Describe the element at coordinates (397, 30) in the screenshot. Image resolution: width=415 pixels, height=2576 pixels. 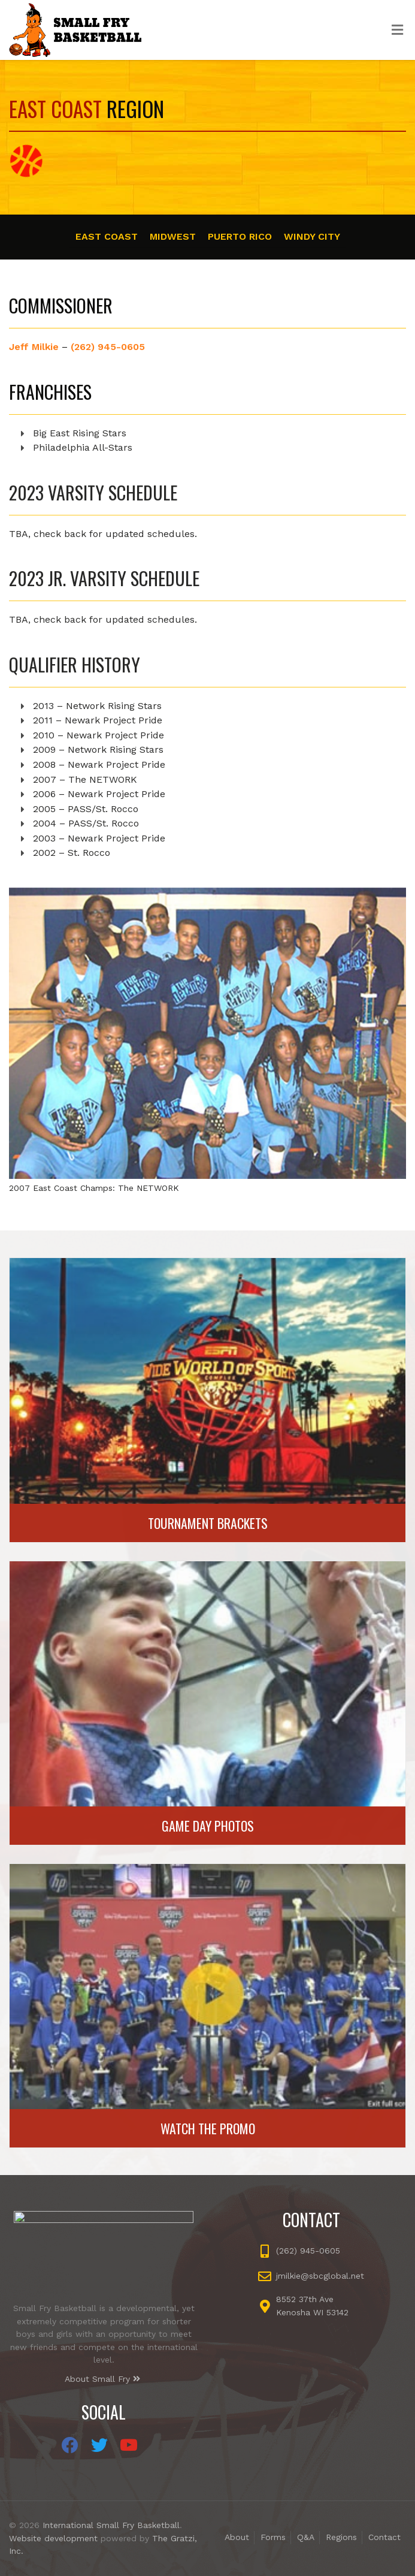
I see `[Toggle Menu]` at that location.